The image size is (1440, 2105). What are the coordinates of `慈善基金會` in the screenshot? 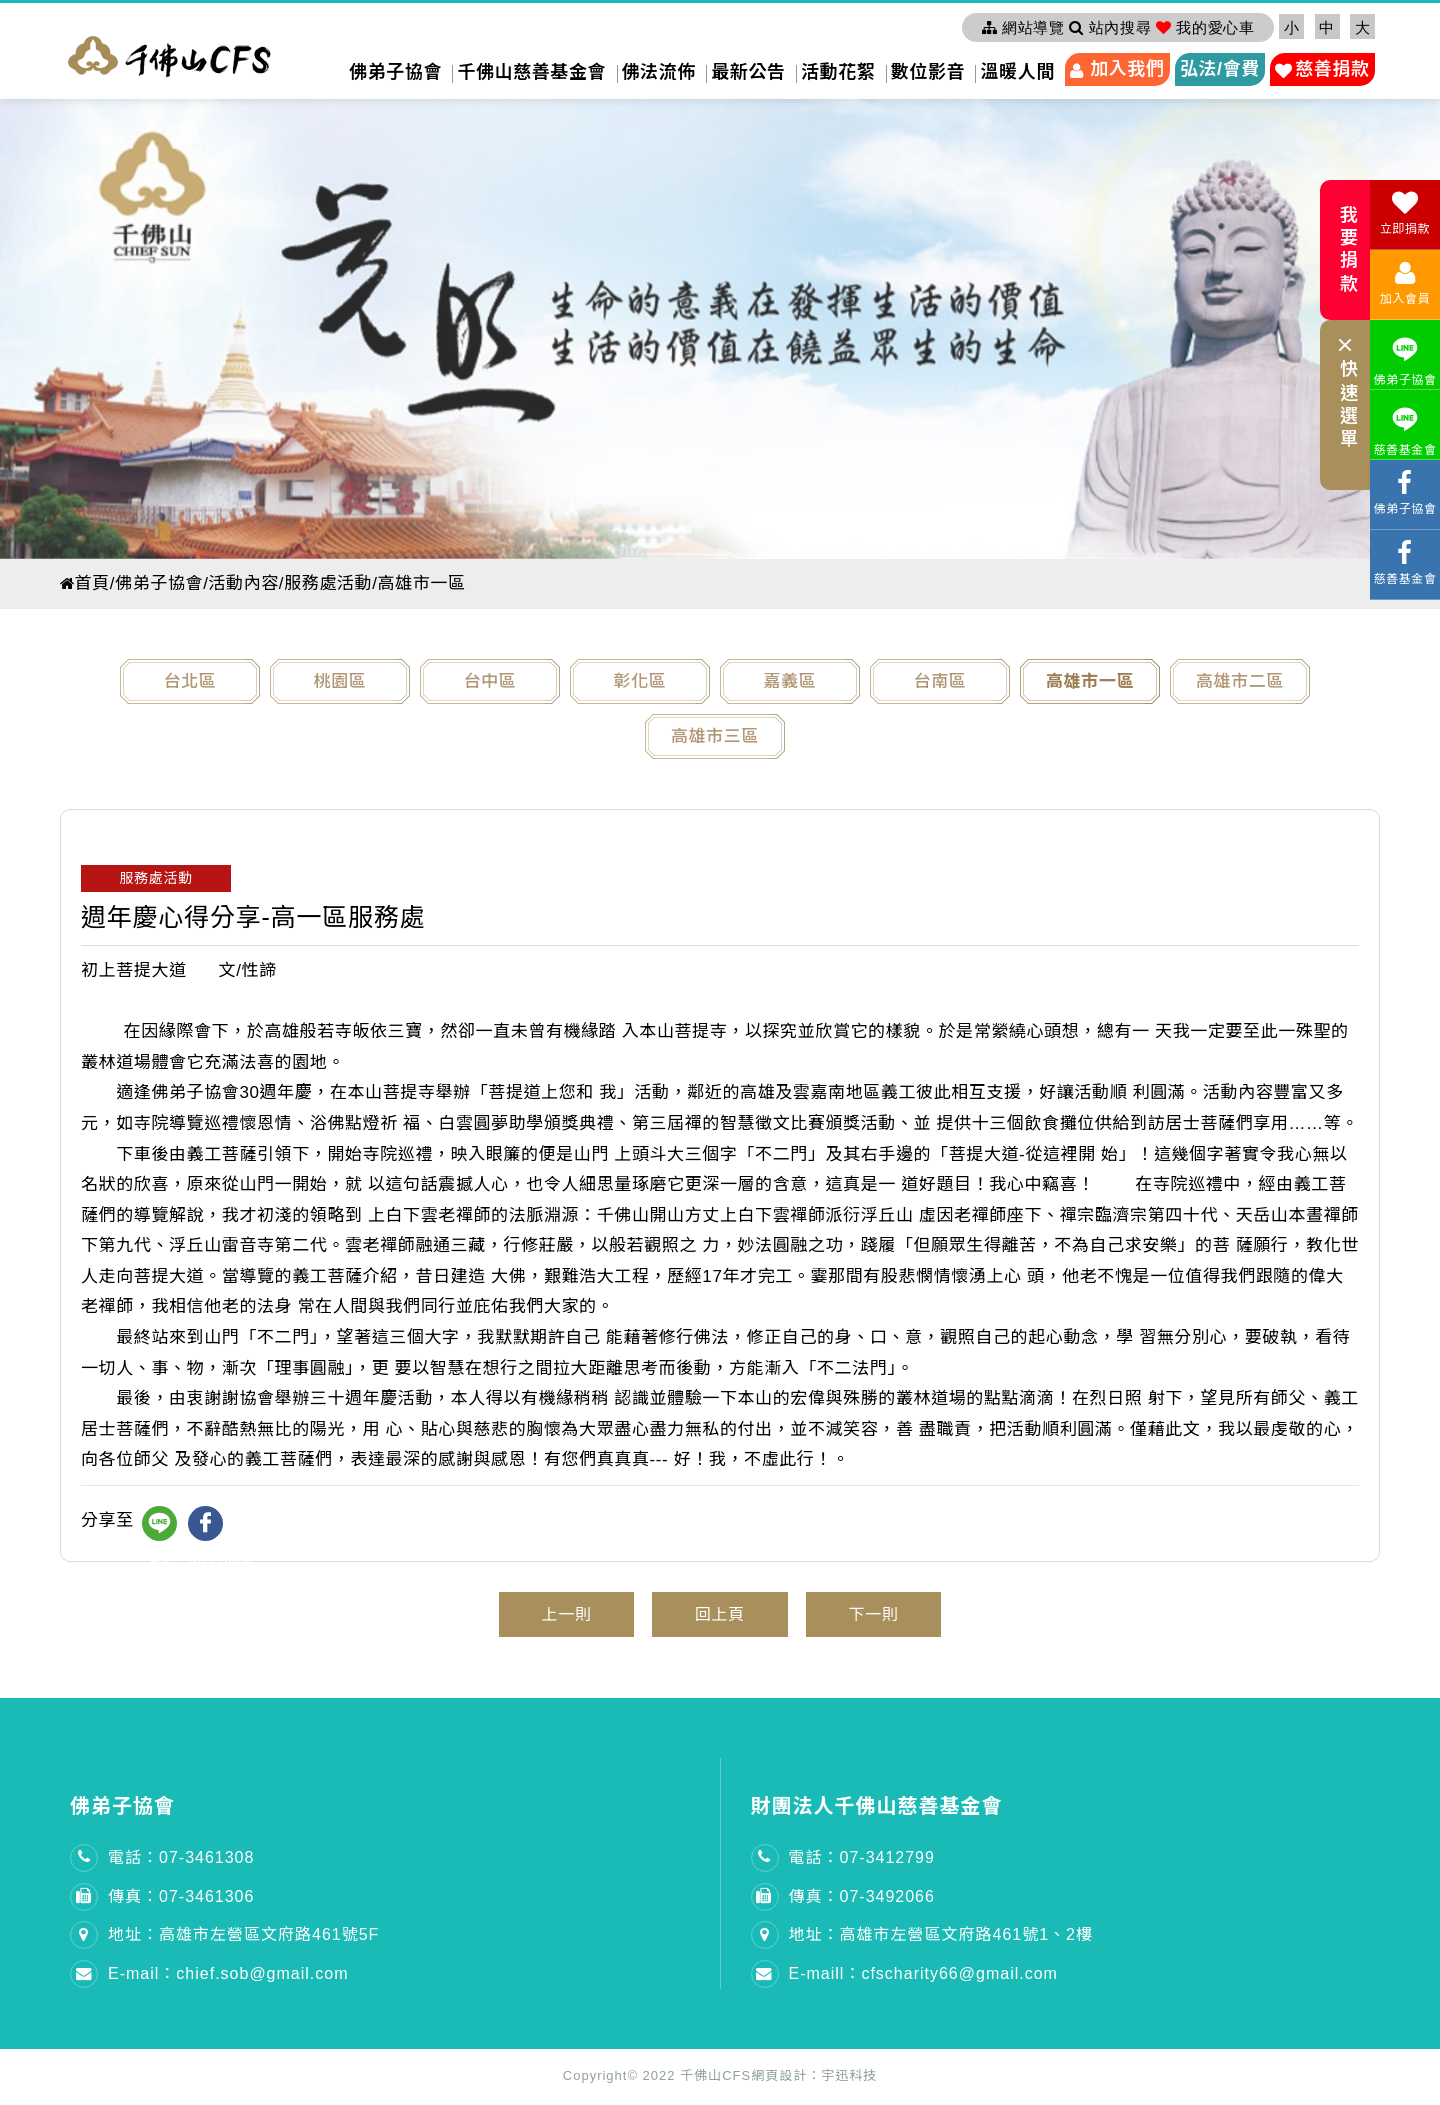 It's located at (1405, 428).